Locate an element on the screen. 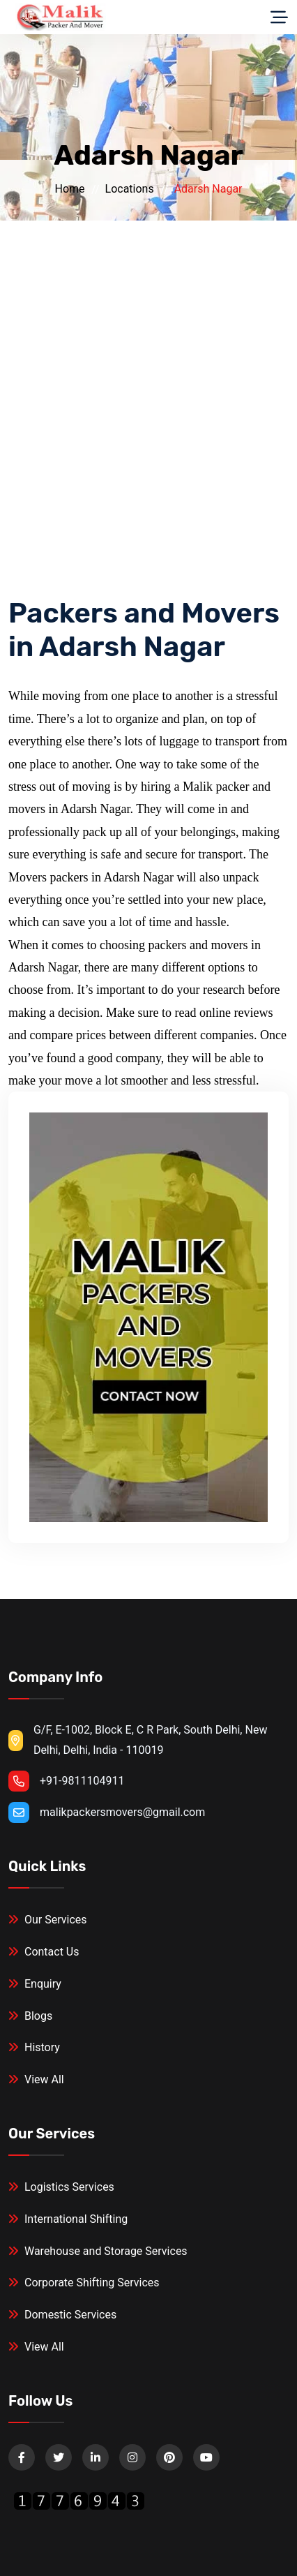  Home is located at coordinates (69, 188).